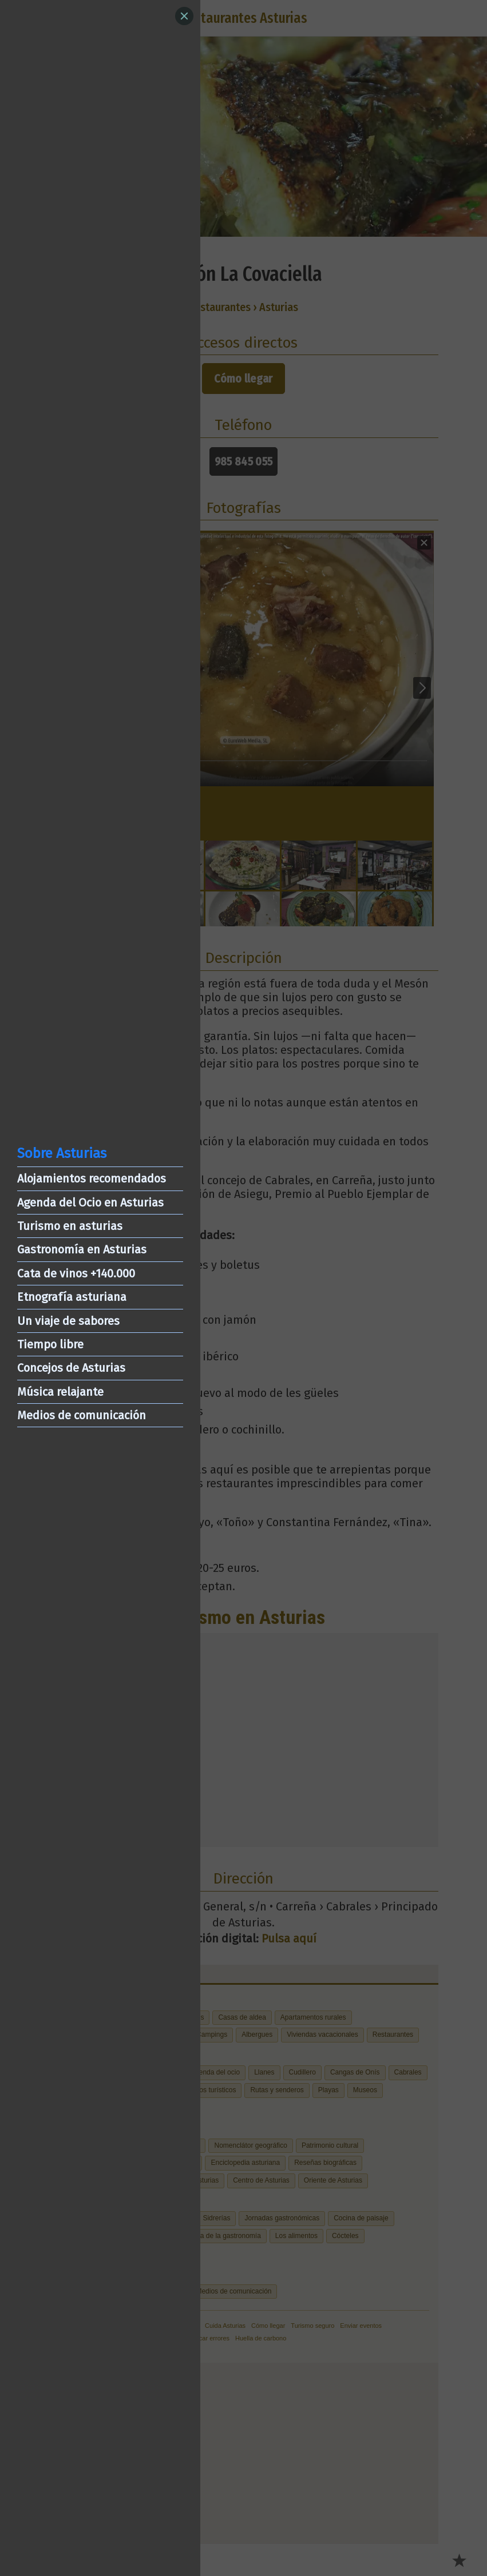 The width and height of the screenshot is (487, 2576). Describe the element at coordinates (81, 1415) in the screenshot. I see `Medios de comunicación` at that location.